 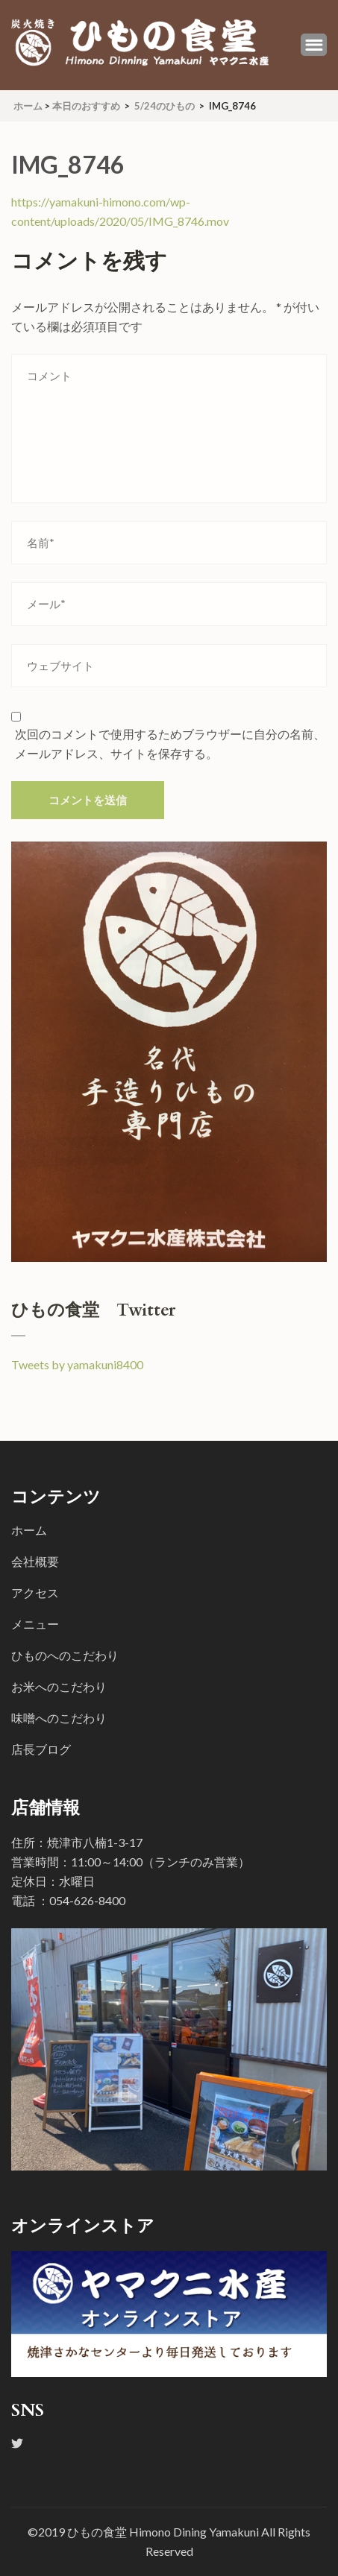 What do you see at coordinates (41, 1749) in the screenshot?
I see `店長ブログ` at bounding box center [41, 1749].